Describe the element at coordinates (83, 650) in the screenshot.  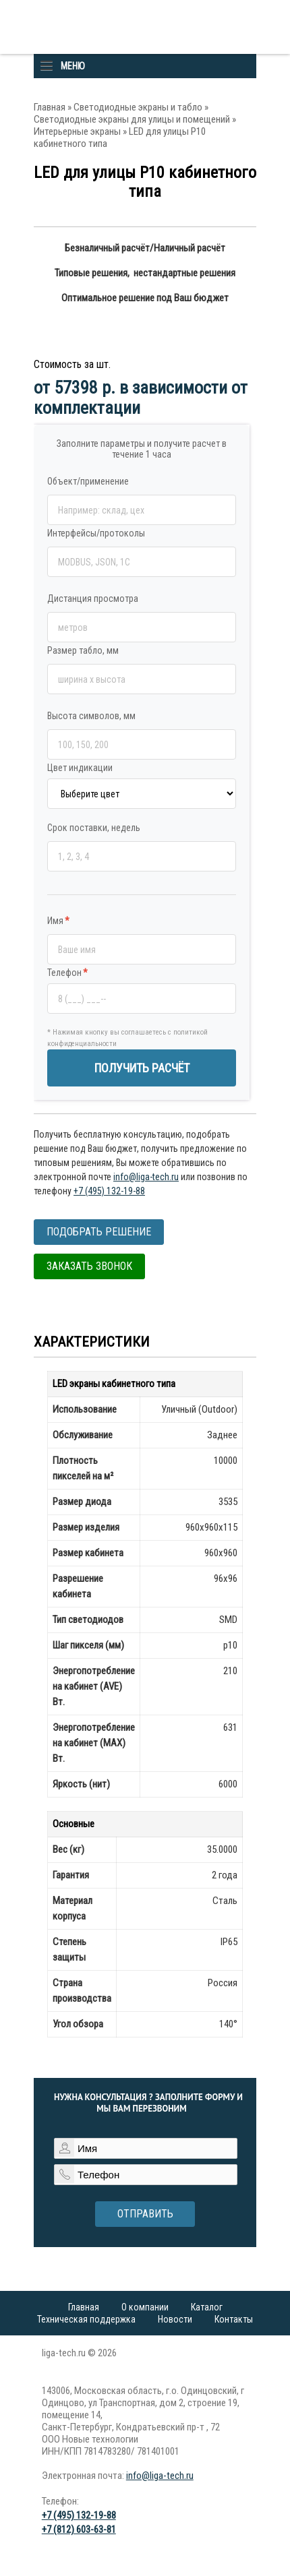
I see `Размер табло, мм` at that location.